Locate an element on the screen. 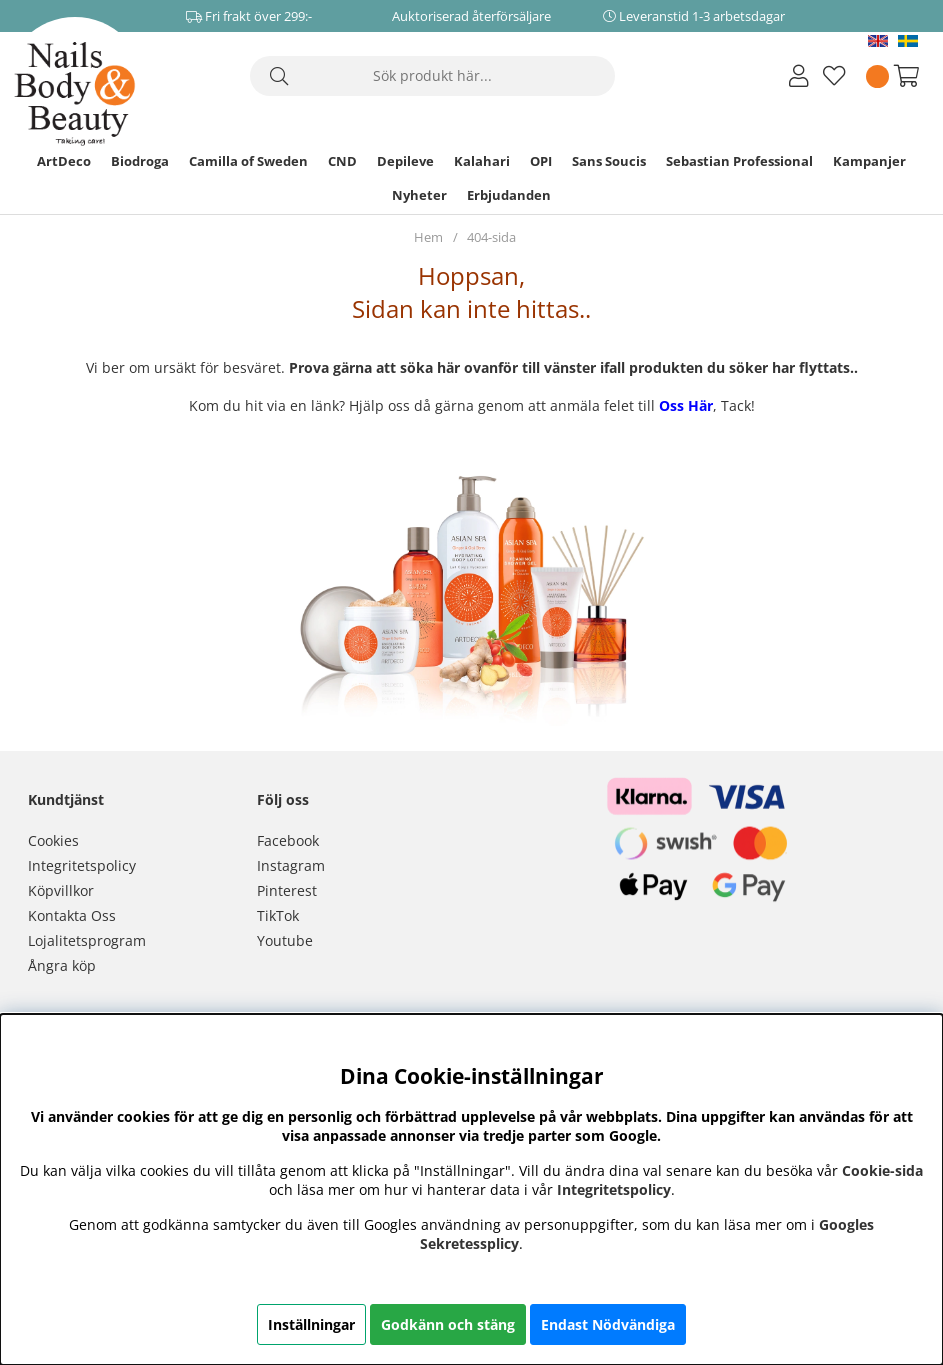 The height and width of the screenshot is (1365, 943). Kontakta Oss is located at coordinates (72, 915).